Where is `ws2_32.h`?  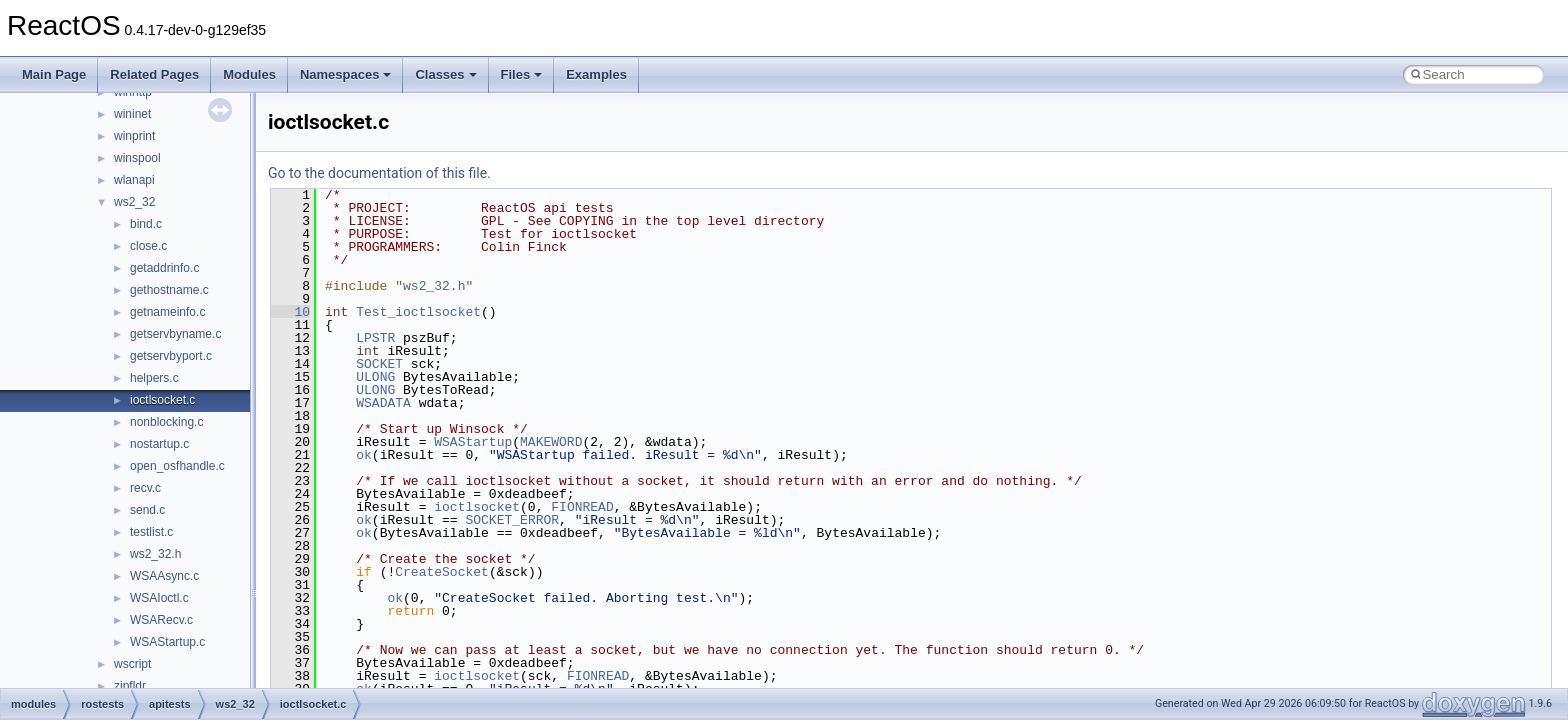 ws2_32.h is located at coordinates (155, 554).